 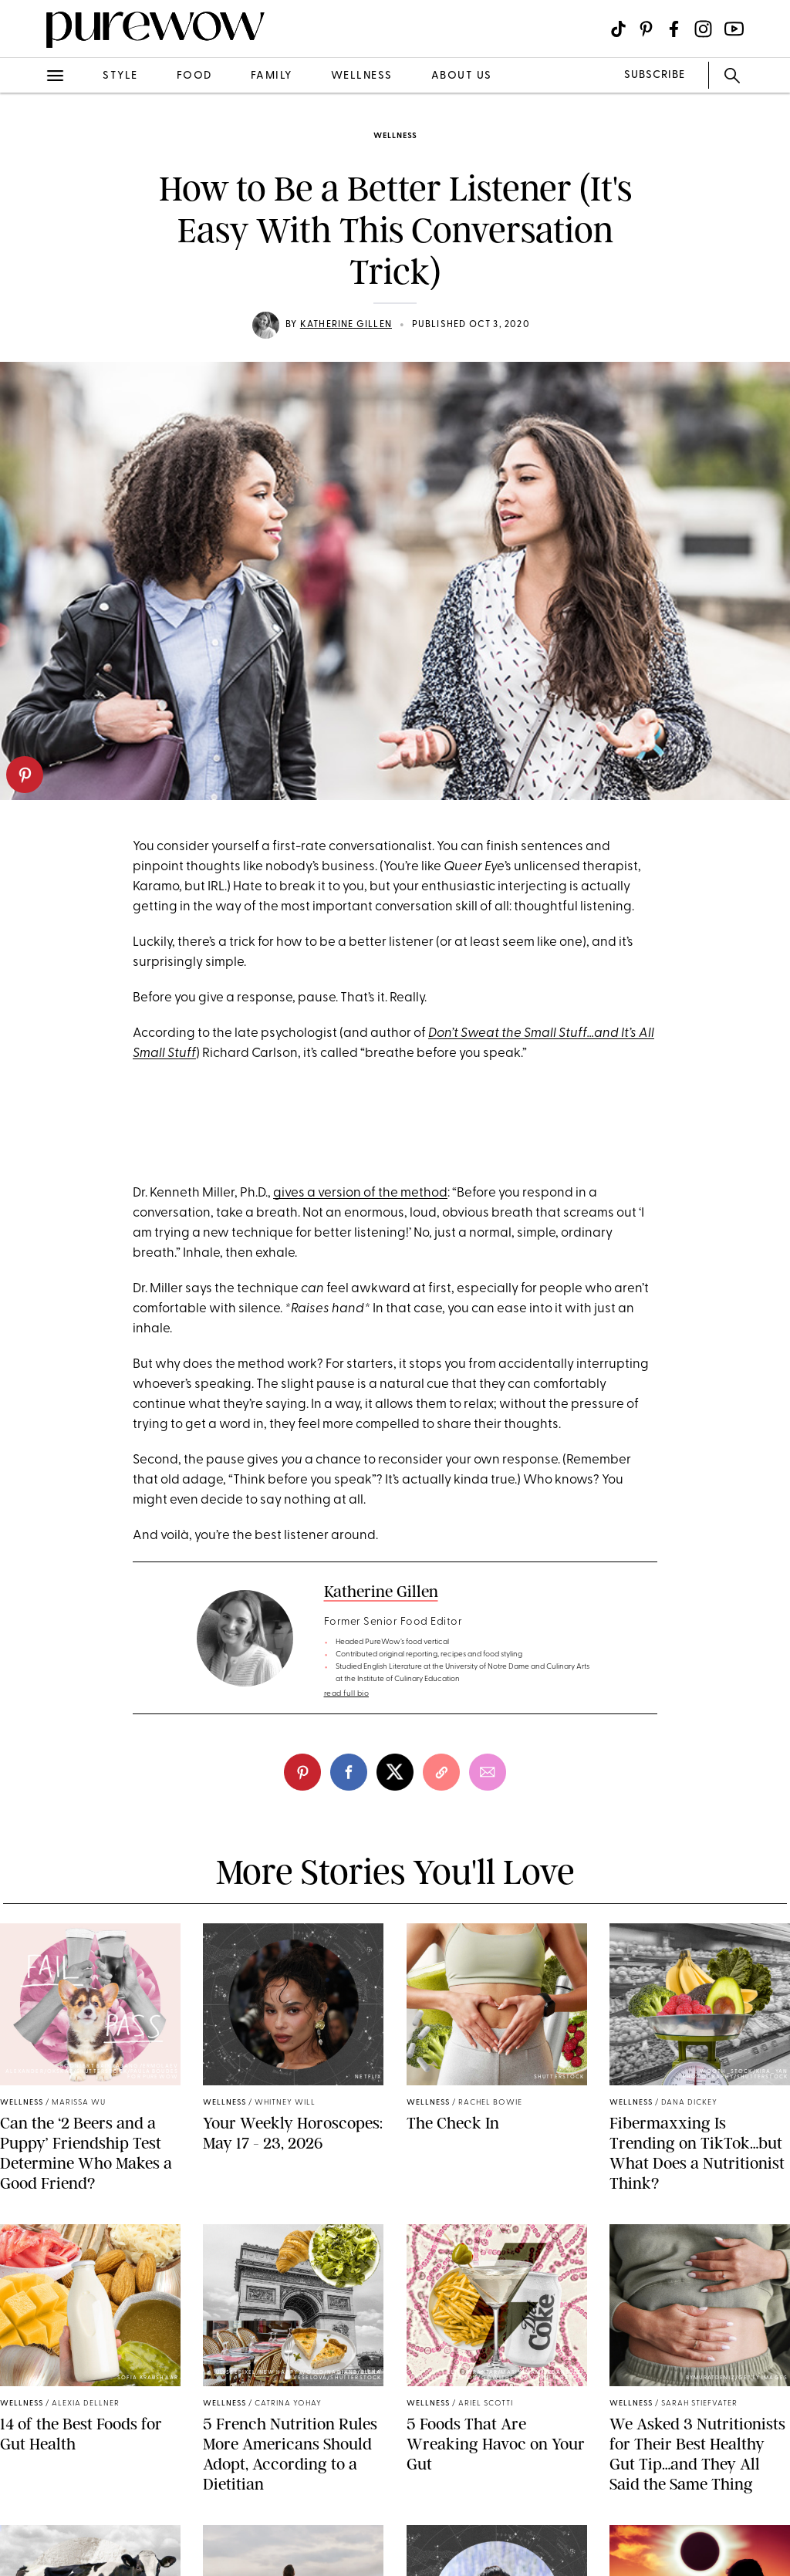 What do you see at coordinates (674, 29) in the screenshot?
I see `[Visit us on social social-icon-facebook]` at bounding box center [674, 29].